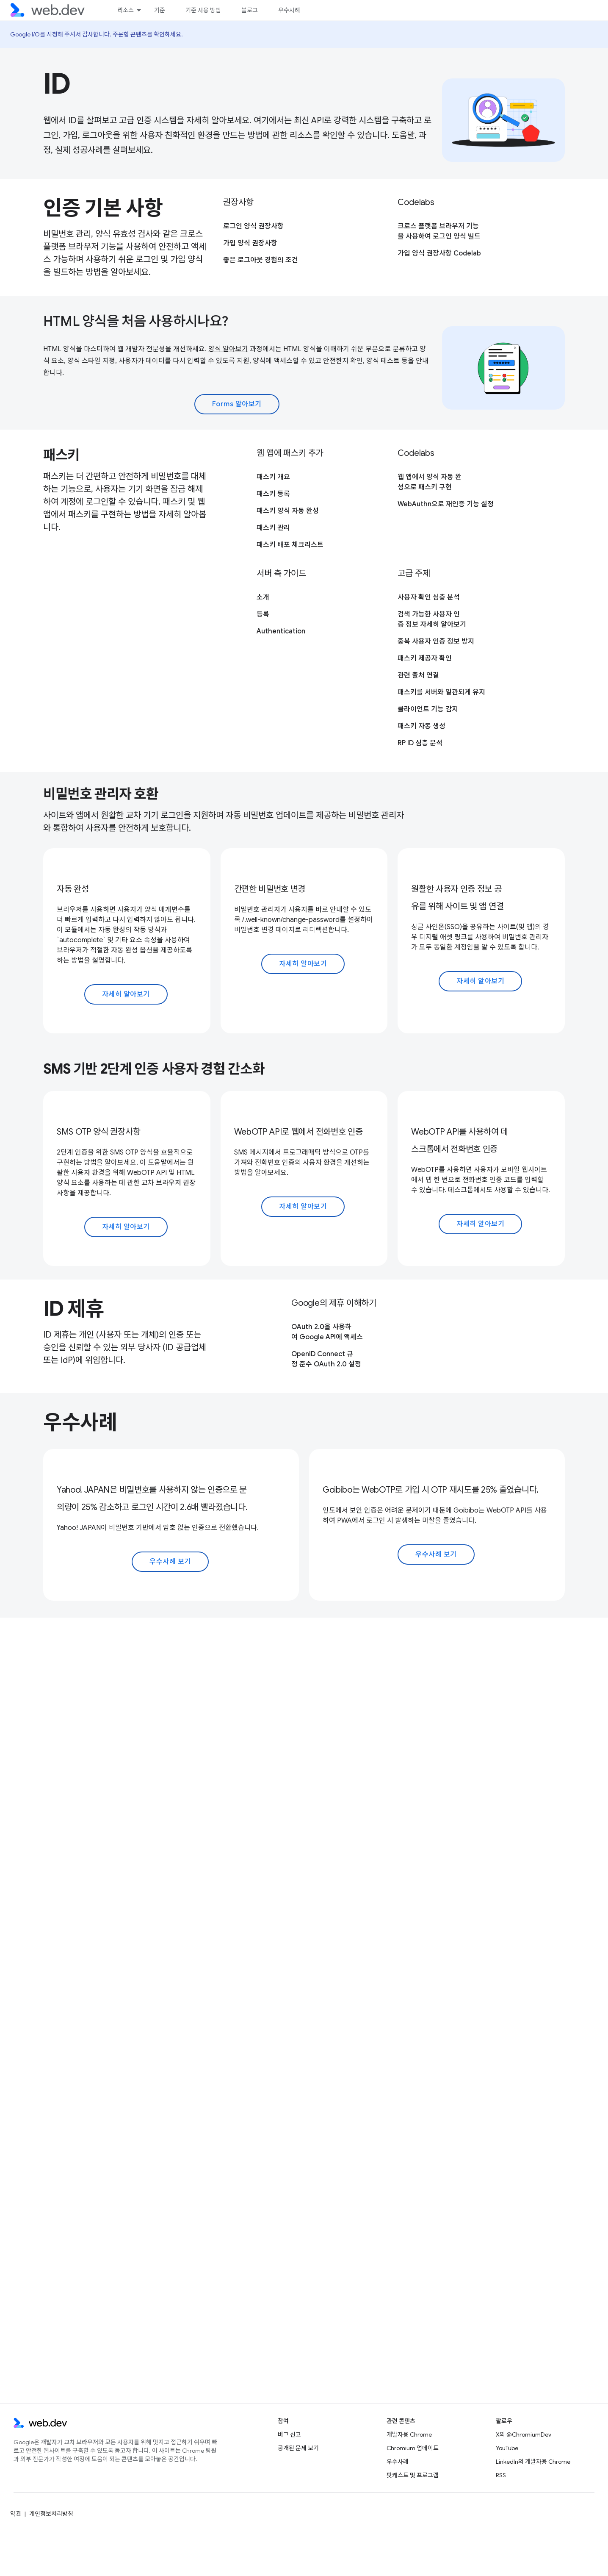 Image resolution: width=608 pixels, height=2576 pixels. What do you see at coordinates (260, 260) in the screenshot?
I see `좋은 로그아웃 경험의 조건` at bounding box center [260, 260].